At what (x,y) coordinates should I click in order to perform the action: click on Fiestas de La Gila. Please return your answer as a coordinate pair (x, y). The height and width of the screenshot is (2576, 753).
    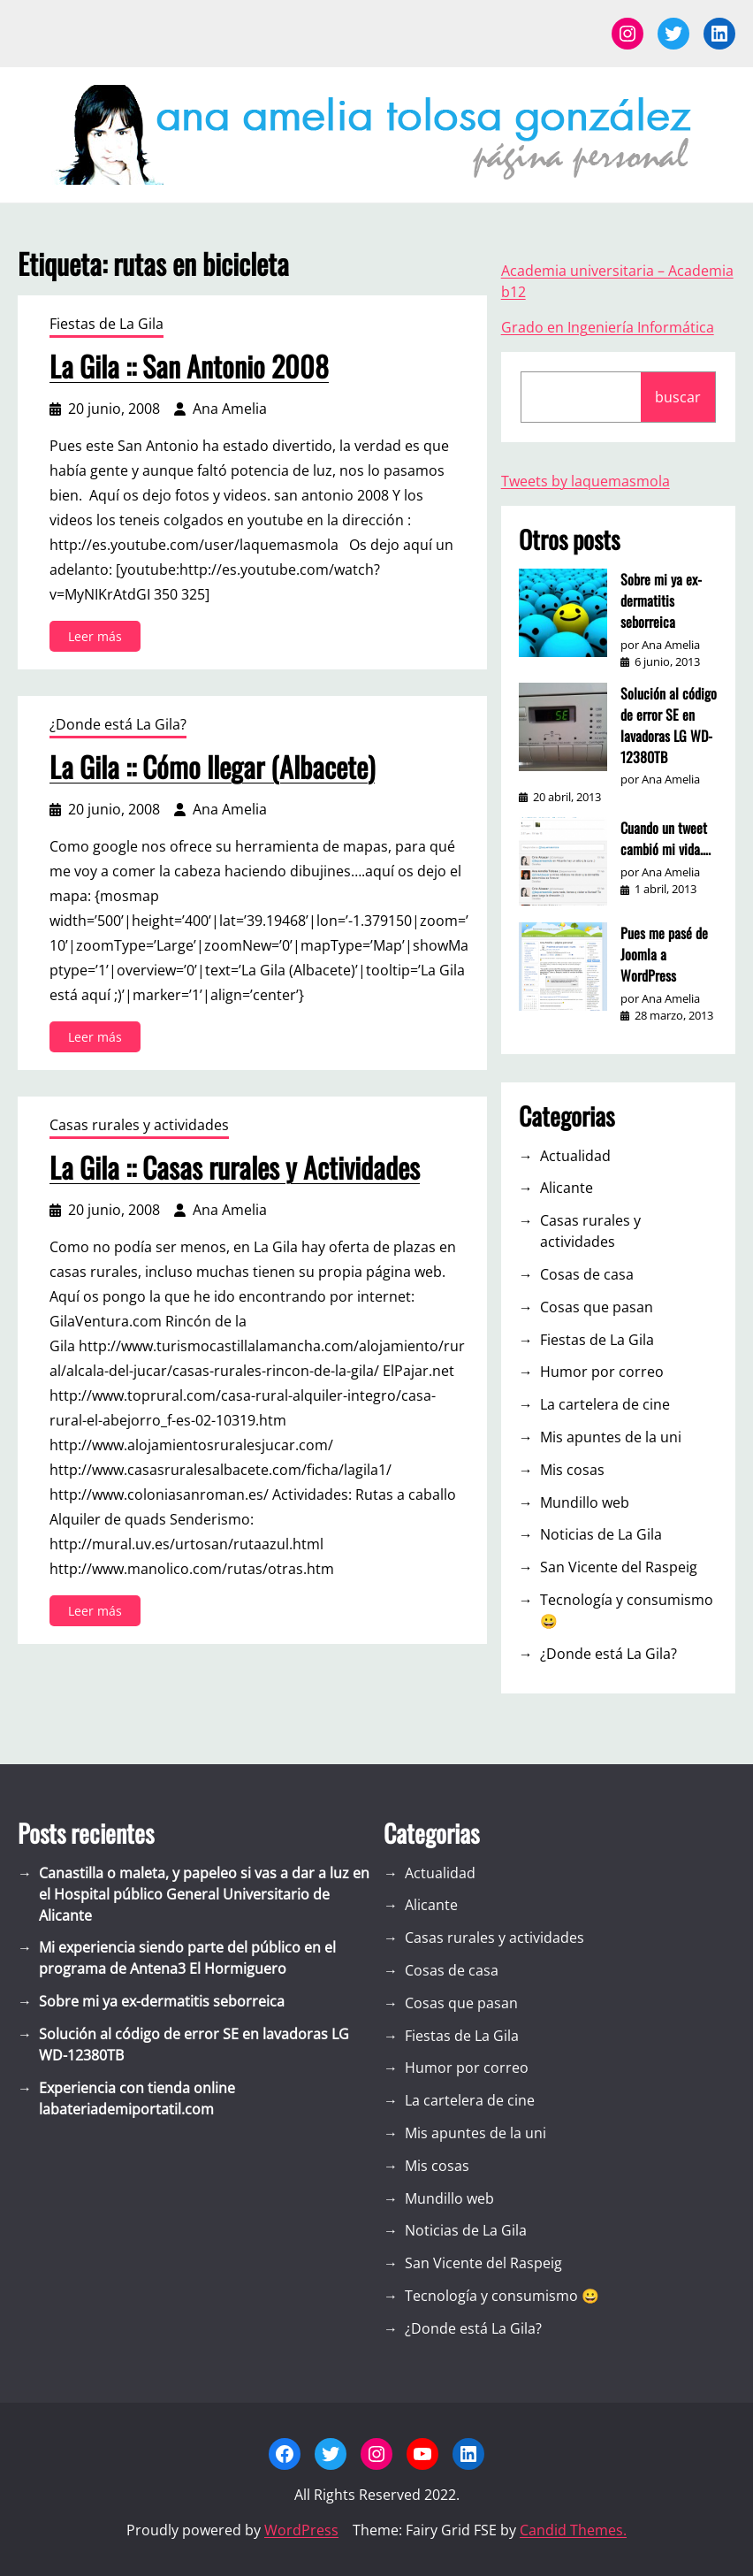
    Looking at the image, I should click on (106, 323).